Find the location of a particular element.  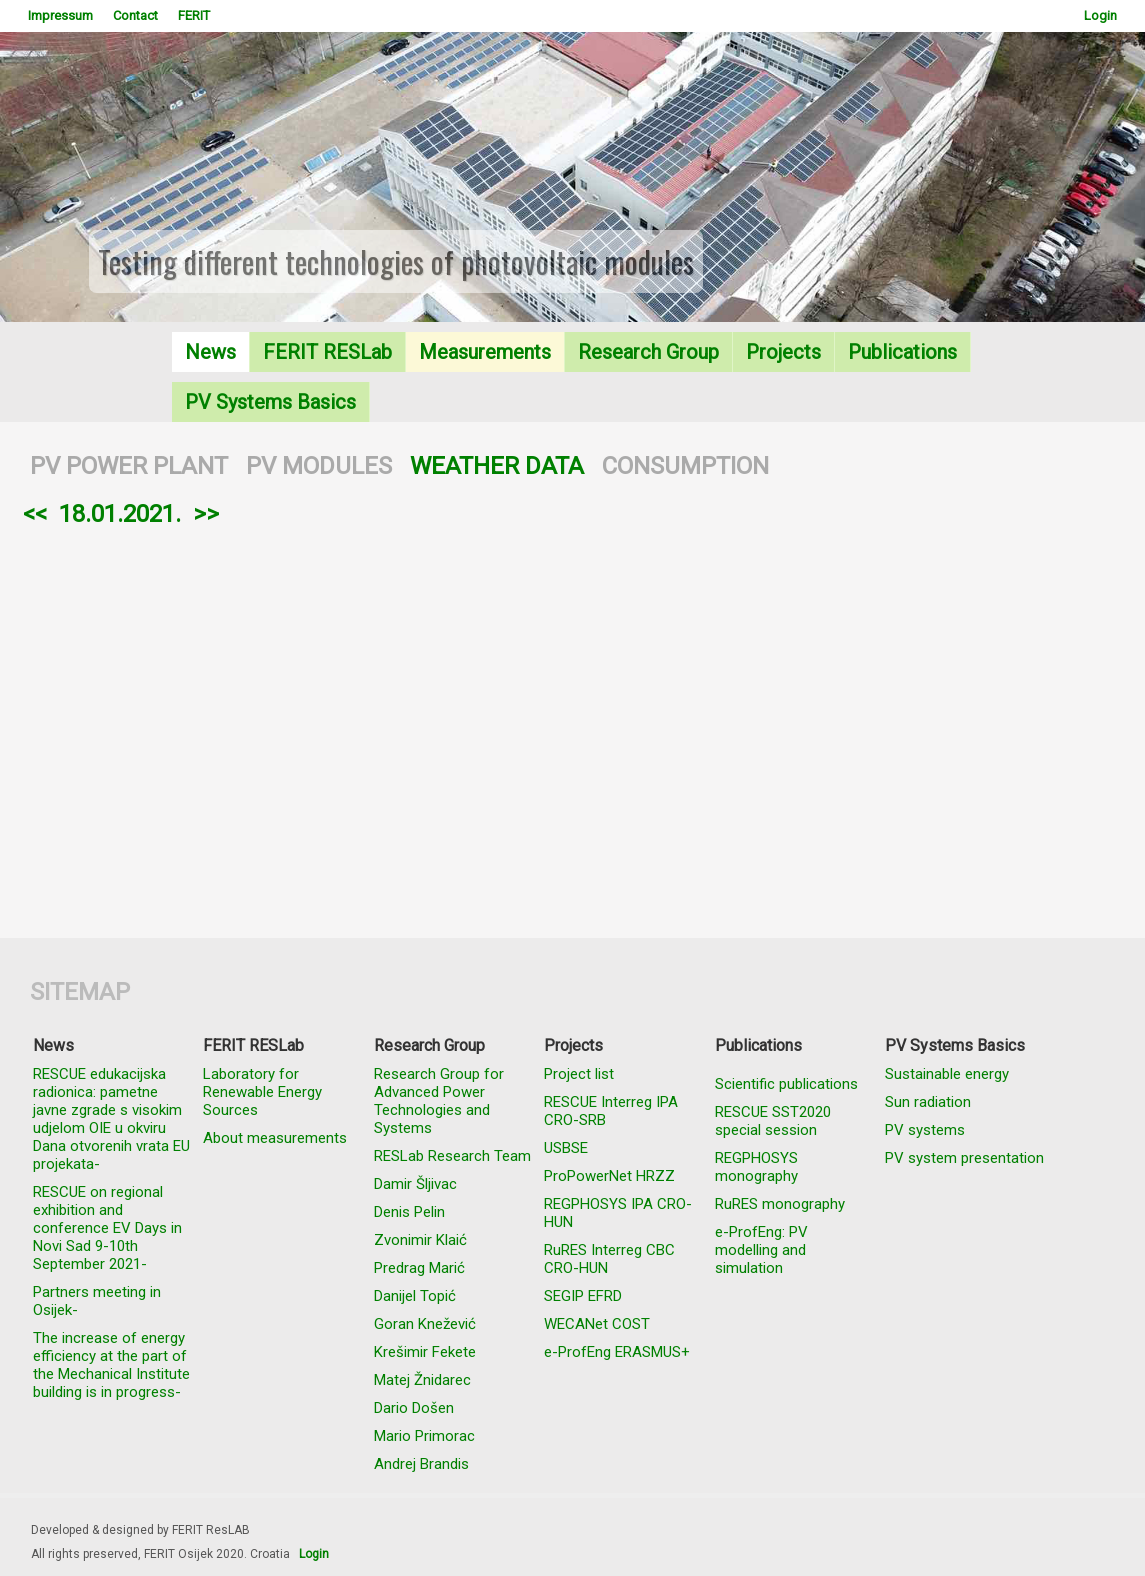

The increase of energy efficiency at the part of the Mechanical Institute building is in progress- is located at coordinates (111, 1365).